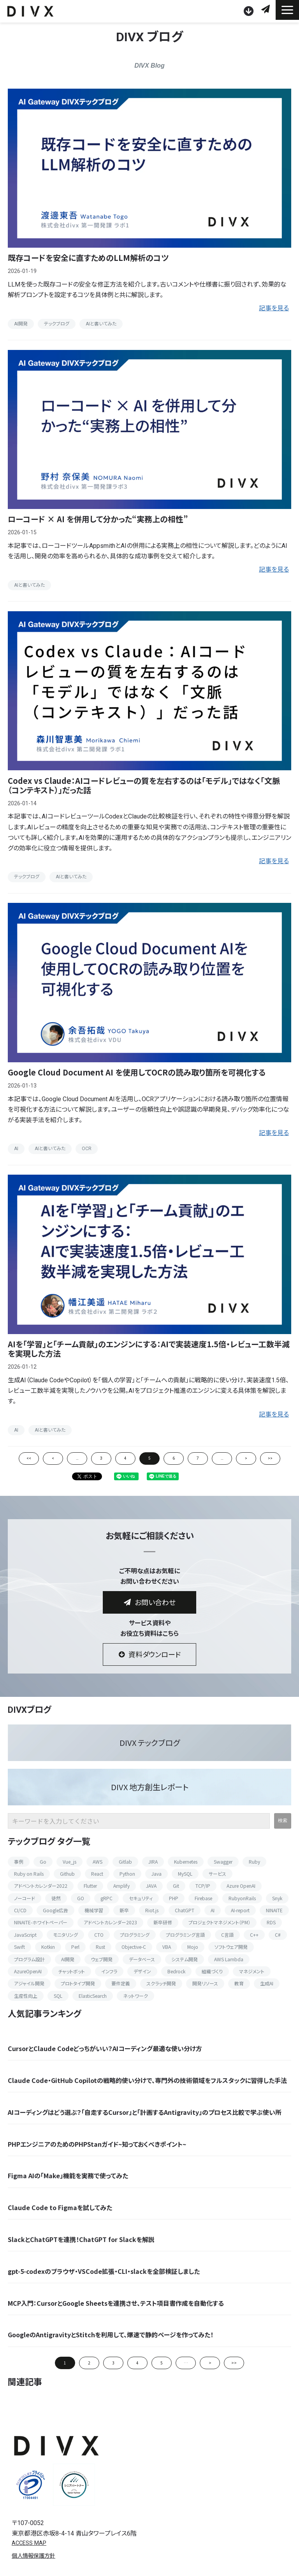 The width and height of the screenshot is (299, 2576). I want to click on 2 [button], so click(89, 2363).